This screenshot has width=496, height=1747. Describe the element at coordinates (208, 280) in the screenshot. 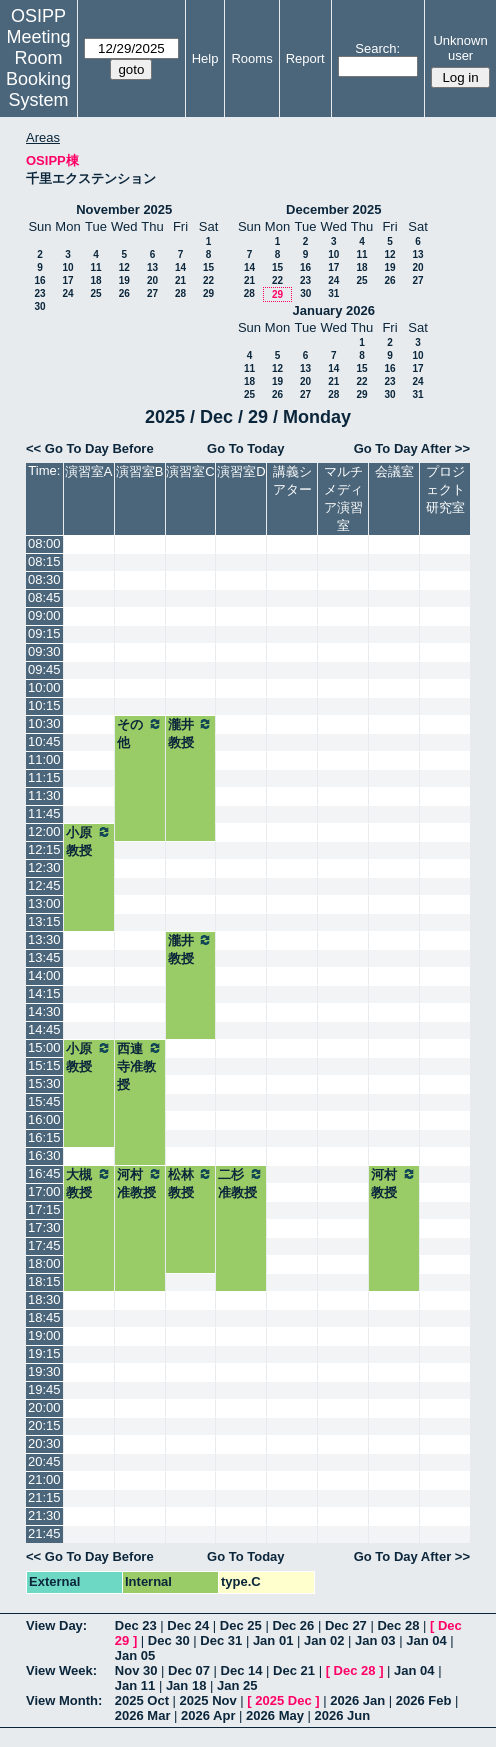

I see `22` at that location.